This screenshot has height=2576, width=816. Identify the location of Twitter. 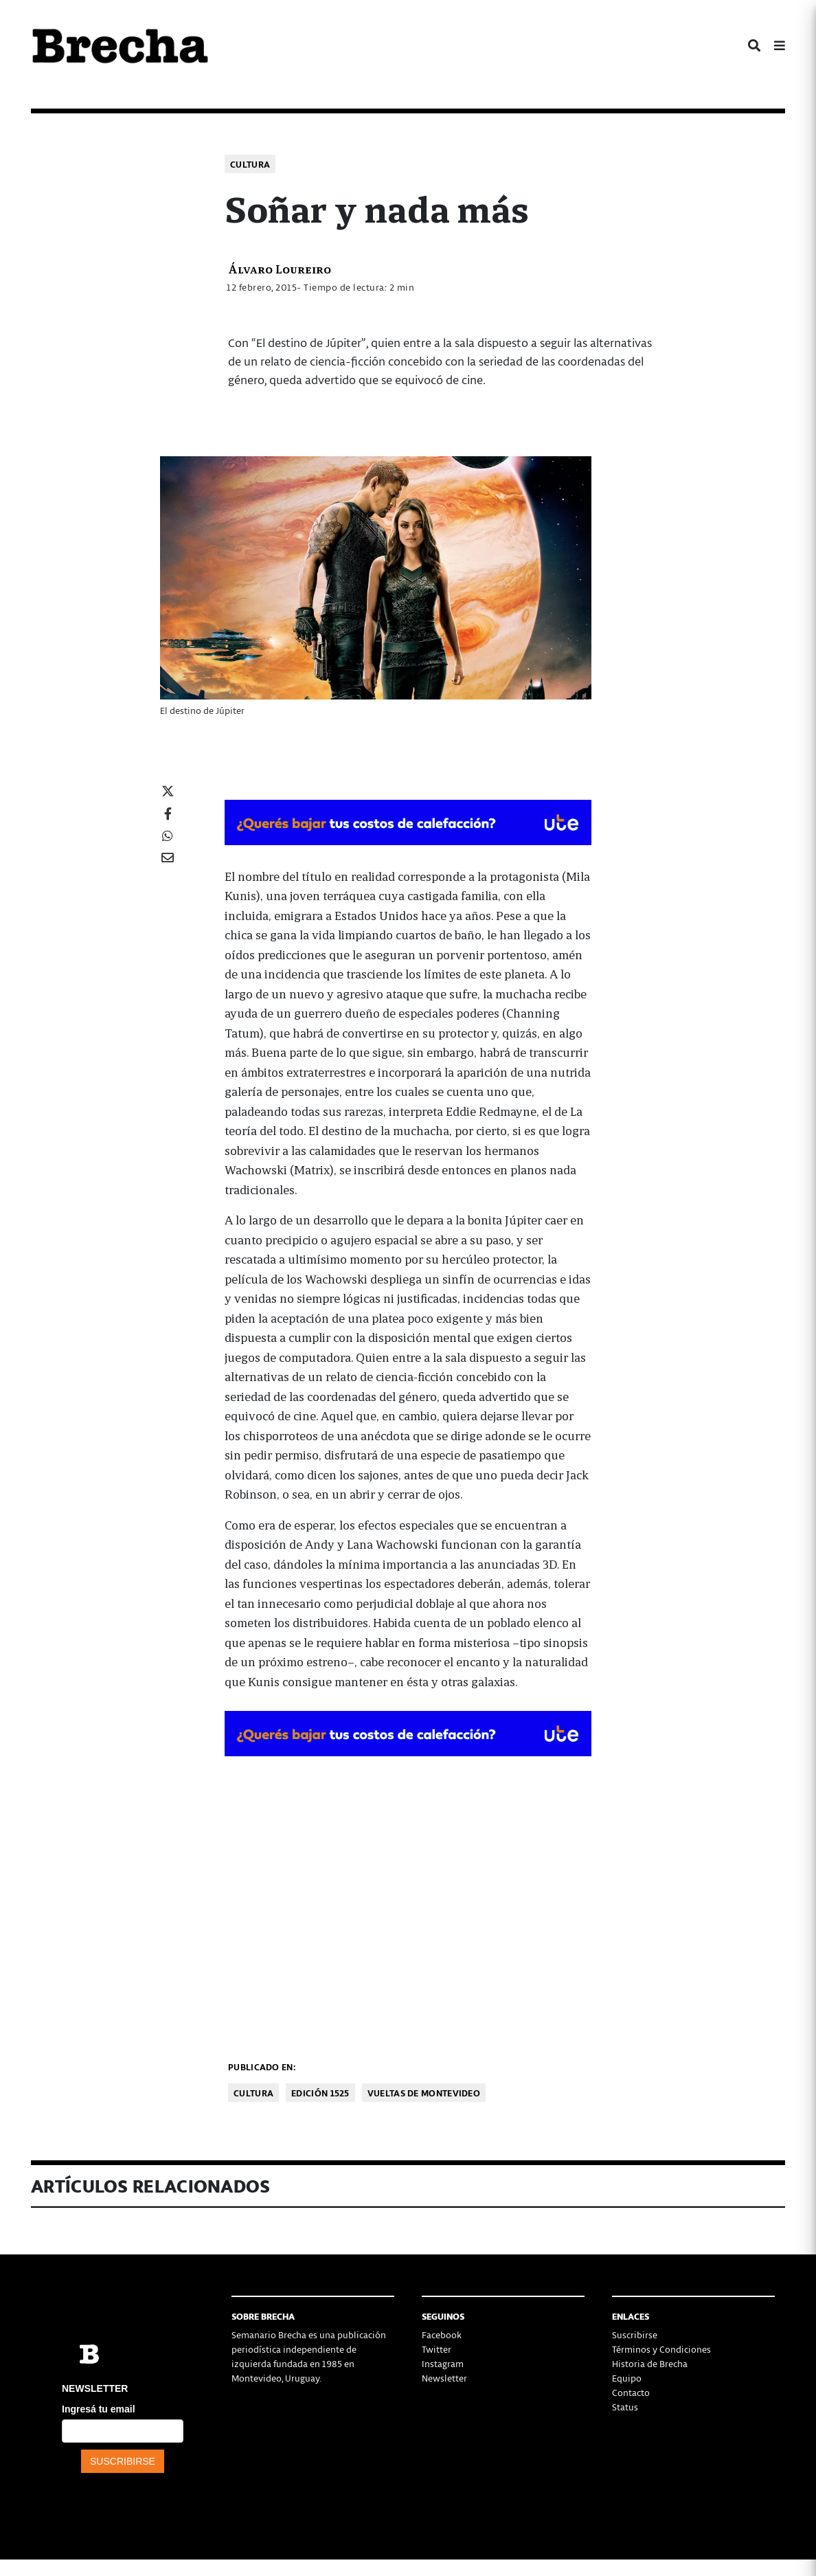
(436, 2348).